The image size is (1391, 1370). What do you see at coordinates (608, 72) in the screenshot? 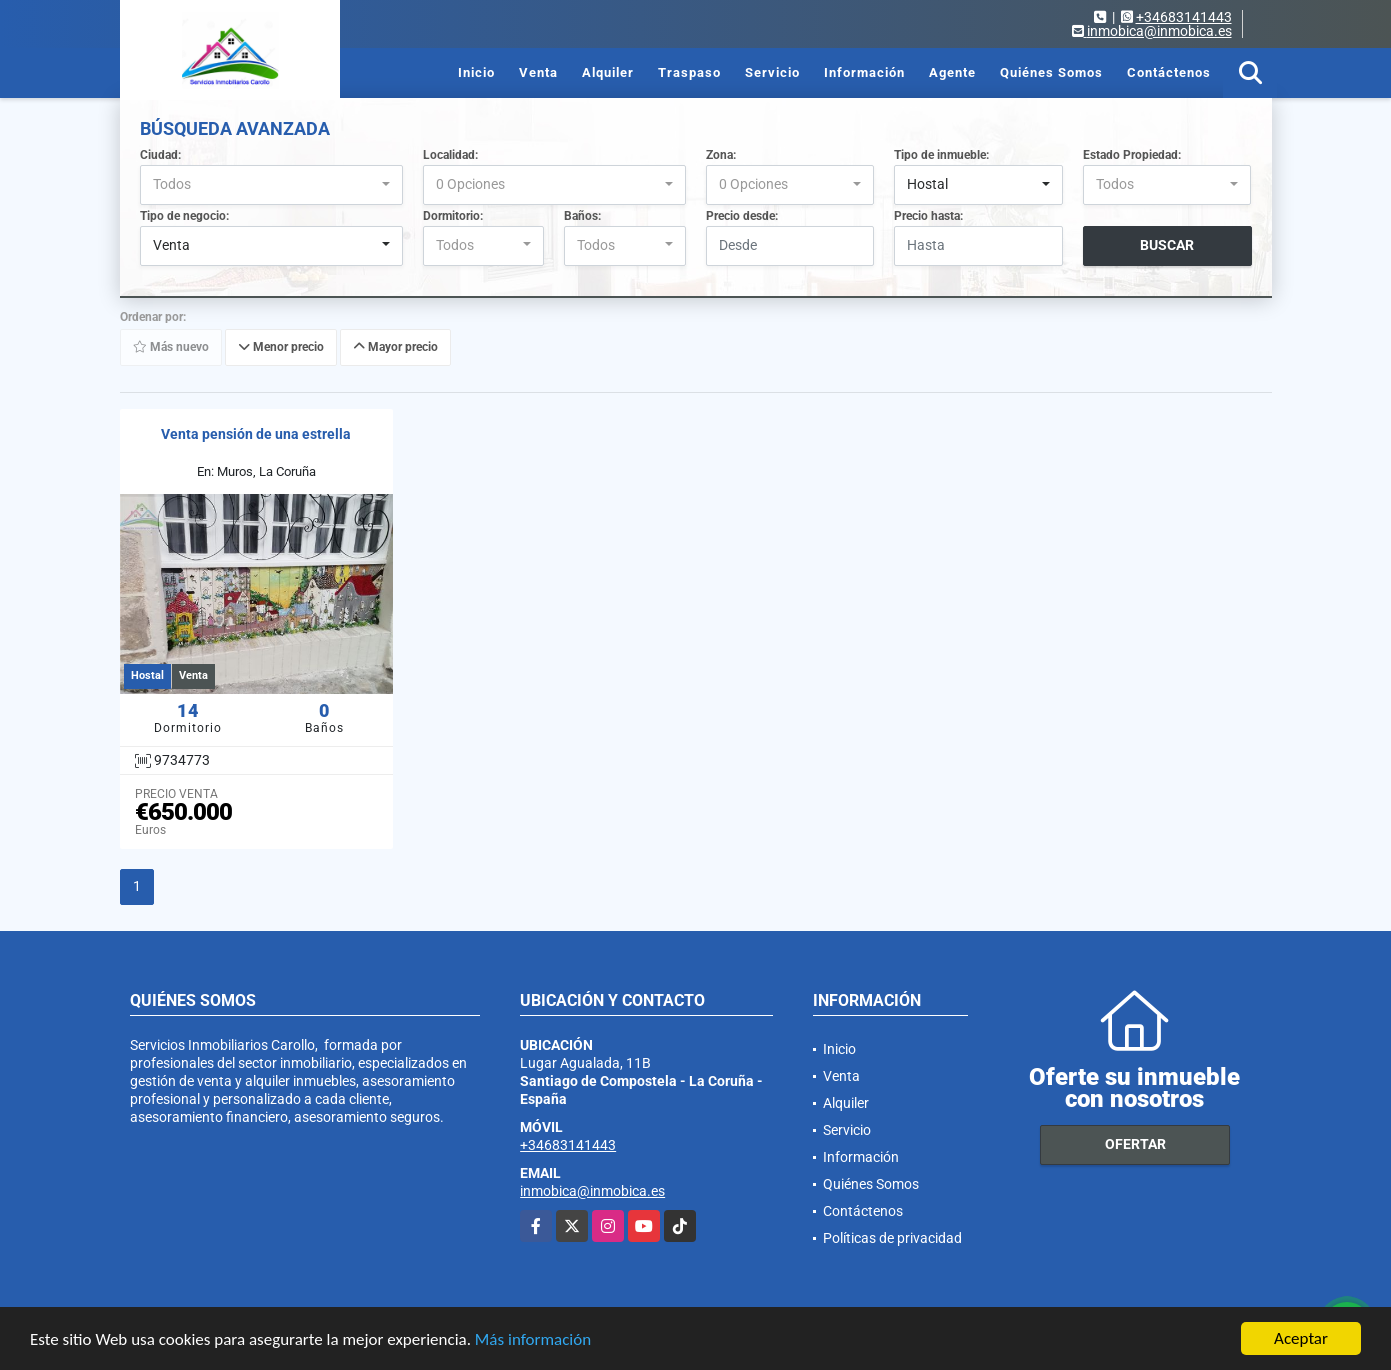
I see `Alquiler` at bounding box center [608, 72].